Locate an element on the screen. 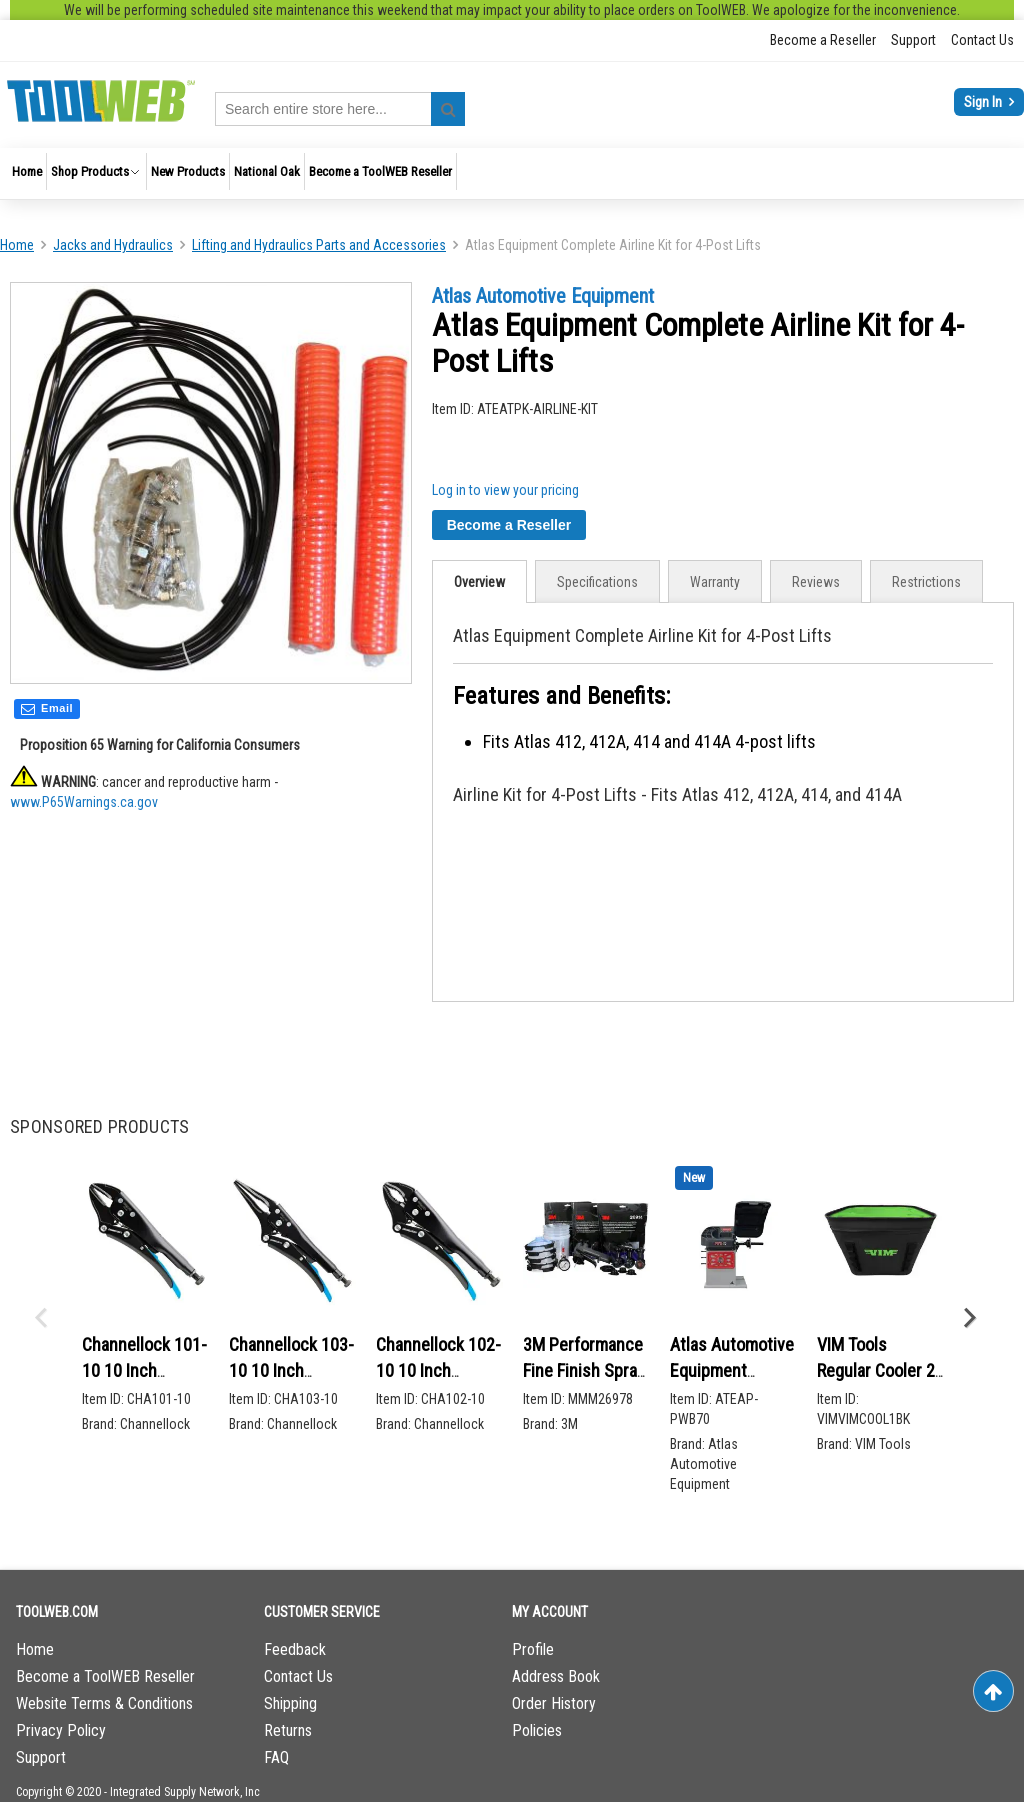 The image size is (1024, 1802). www.P65Warnings.ca.gov is located at coordinates (84, 804).